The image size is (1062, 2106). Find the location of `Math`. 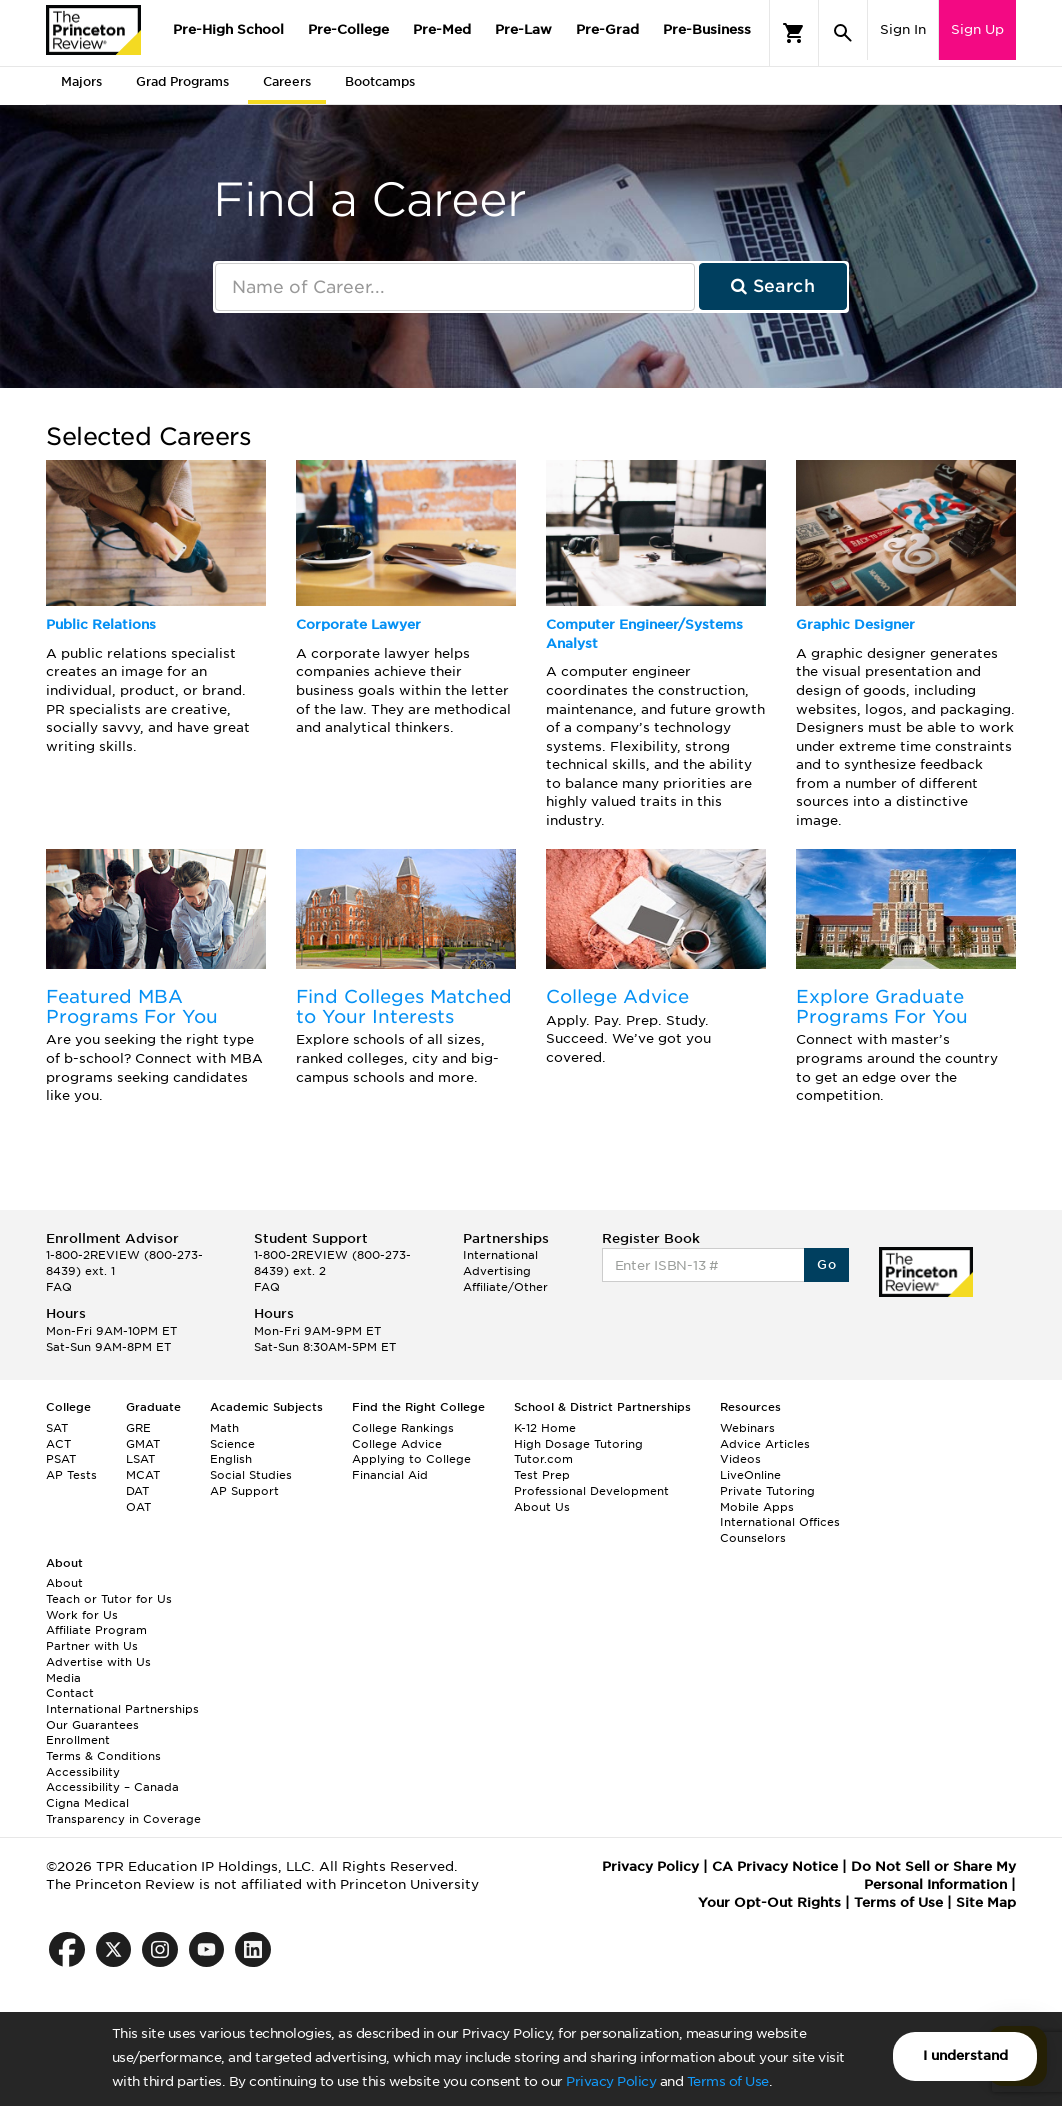

Math is located at coordinates (224, 1428).